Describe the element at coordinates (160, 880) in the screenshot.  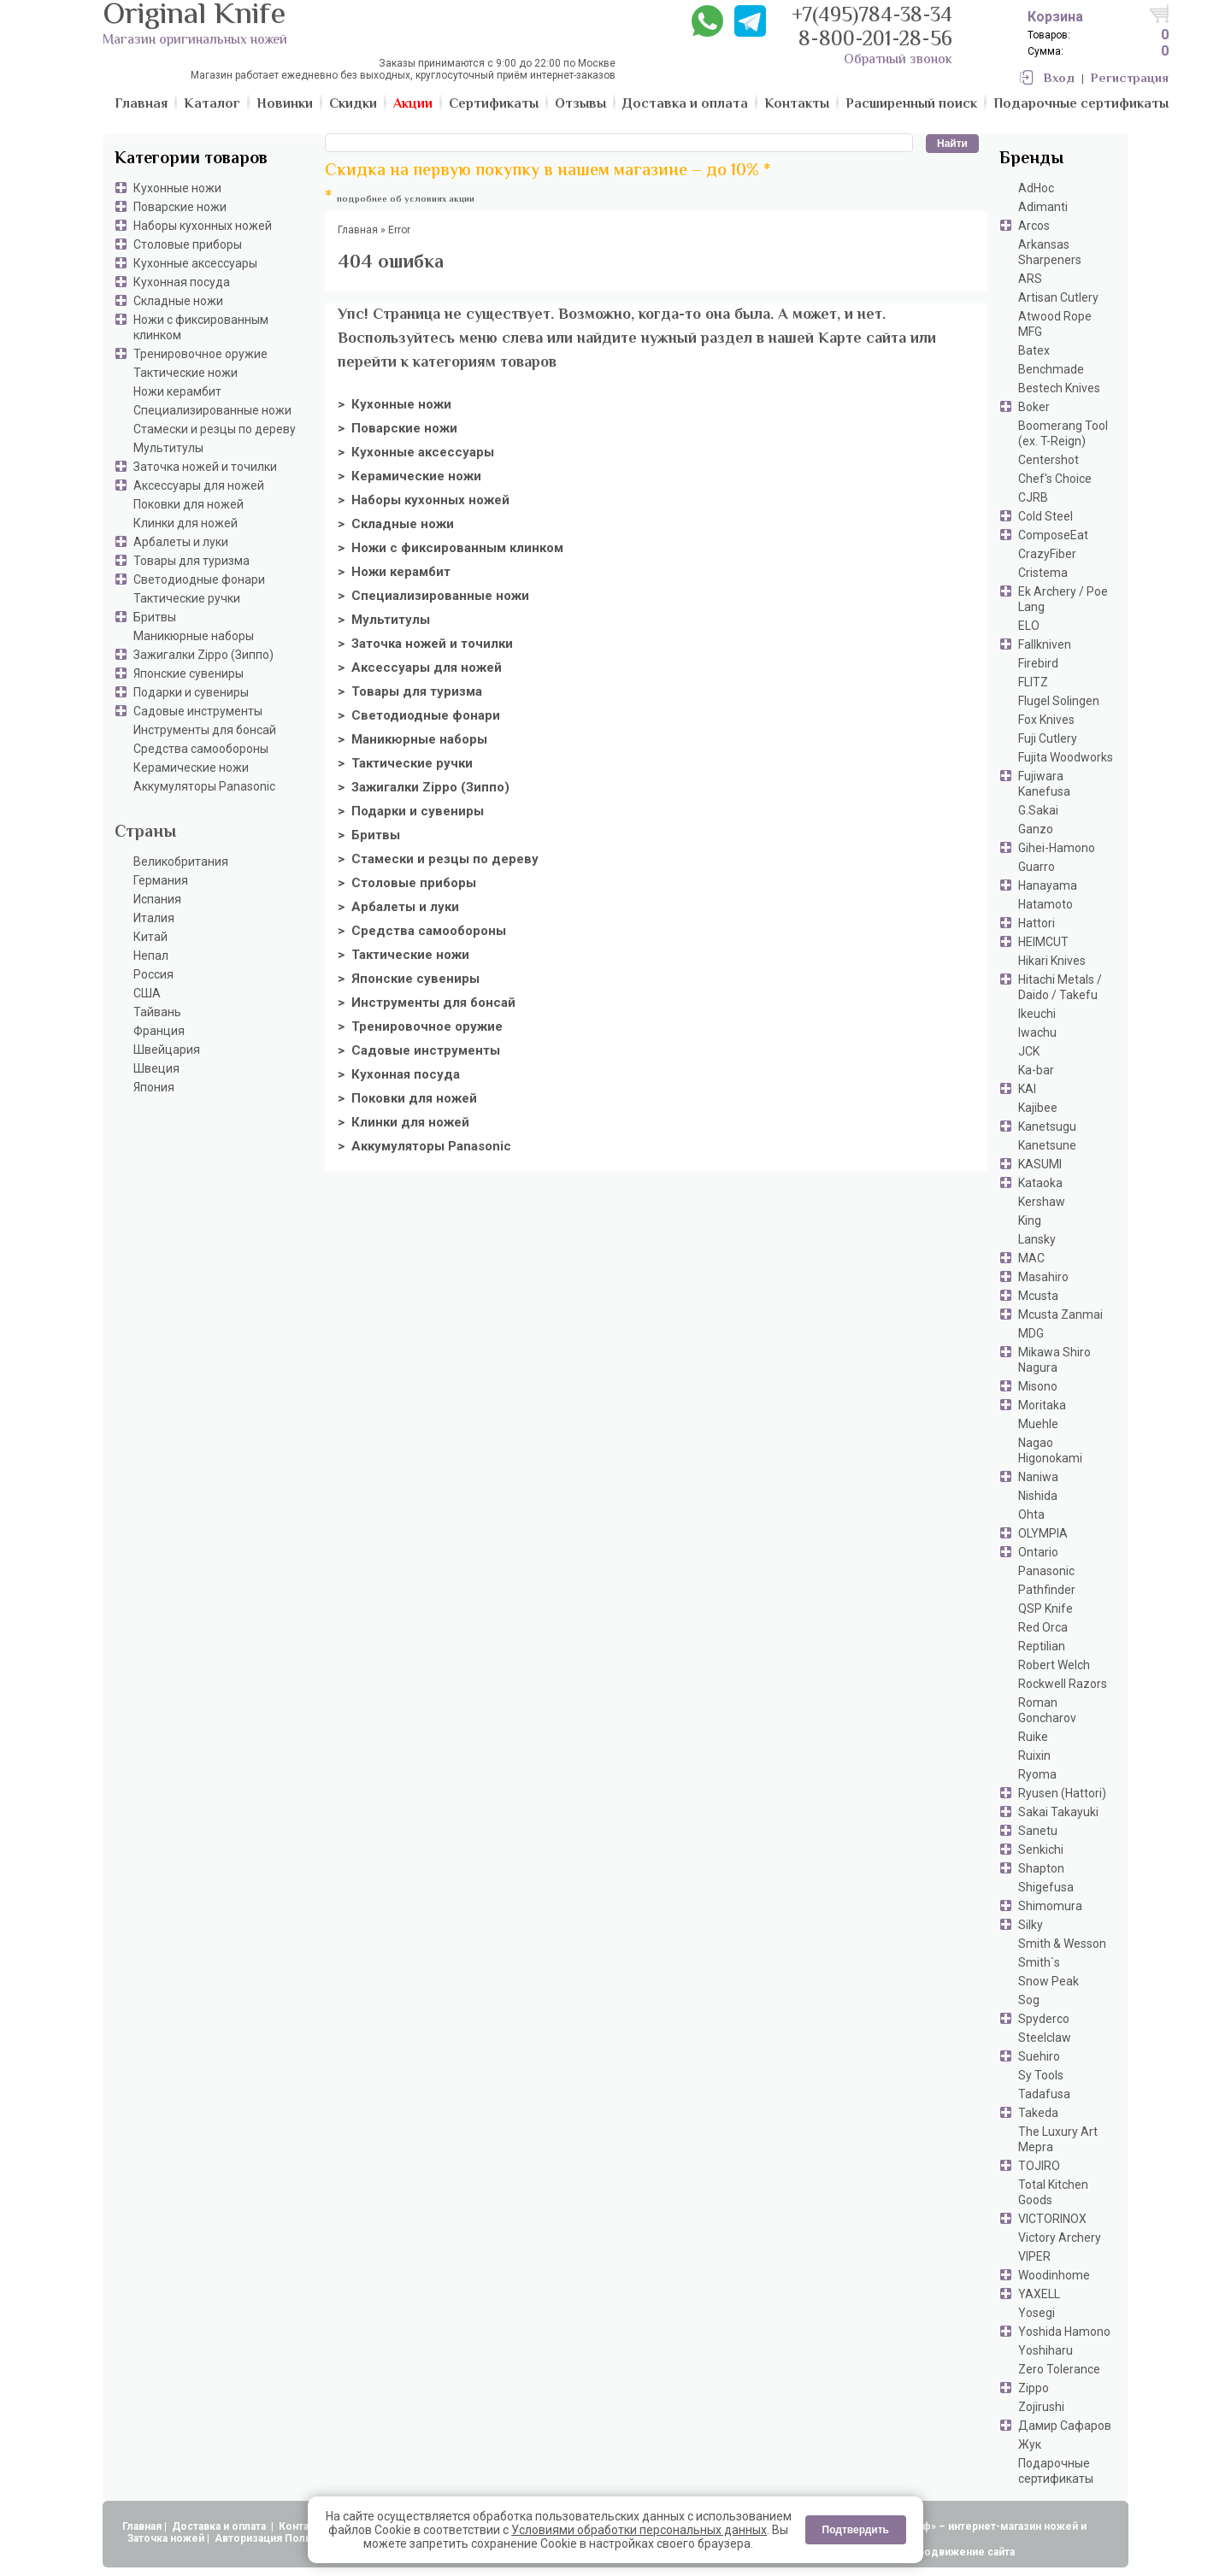
I see `Германия` at that location.